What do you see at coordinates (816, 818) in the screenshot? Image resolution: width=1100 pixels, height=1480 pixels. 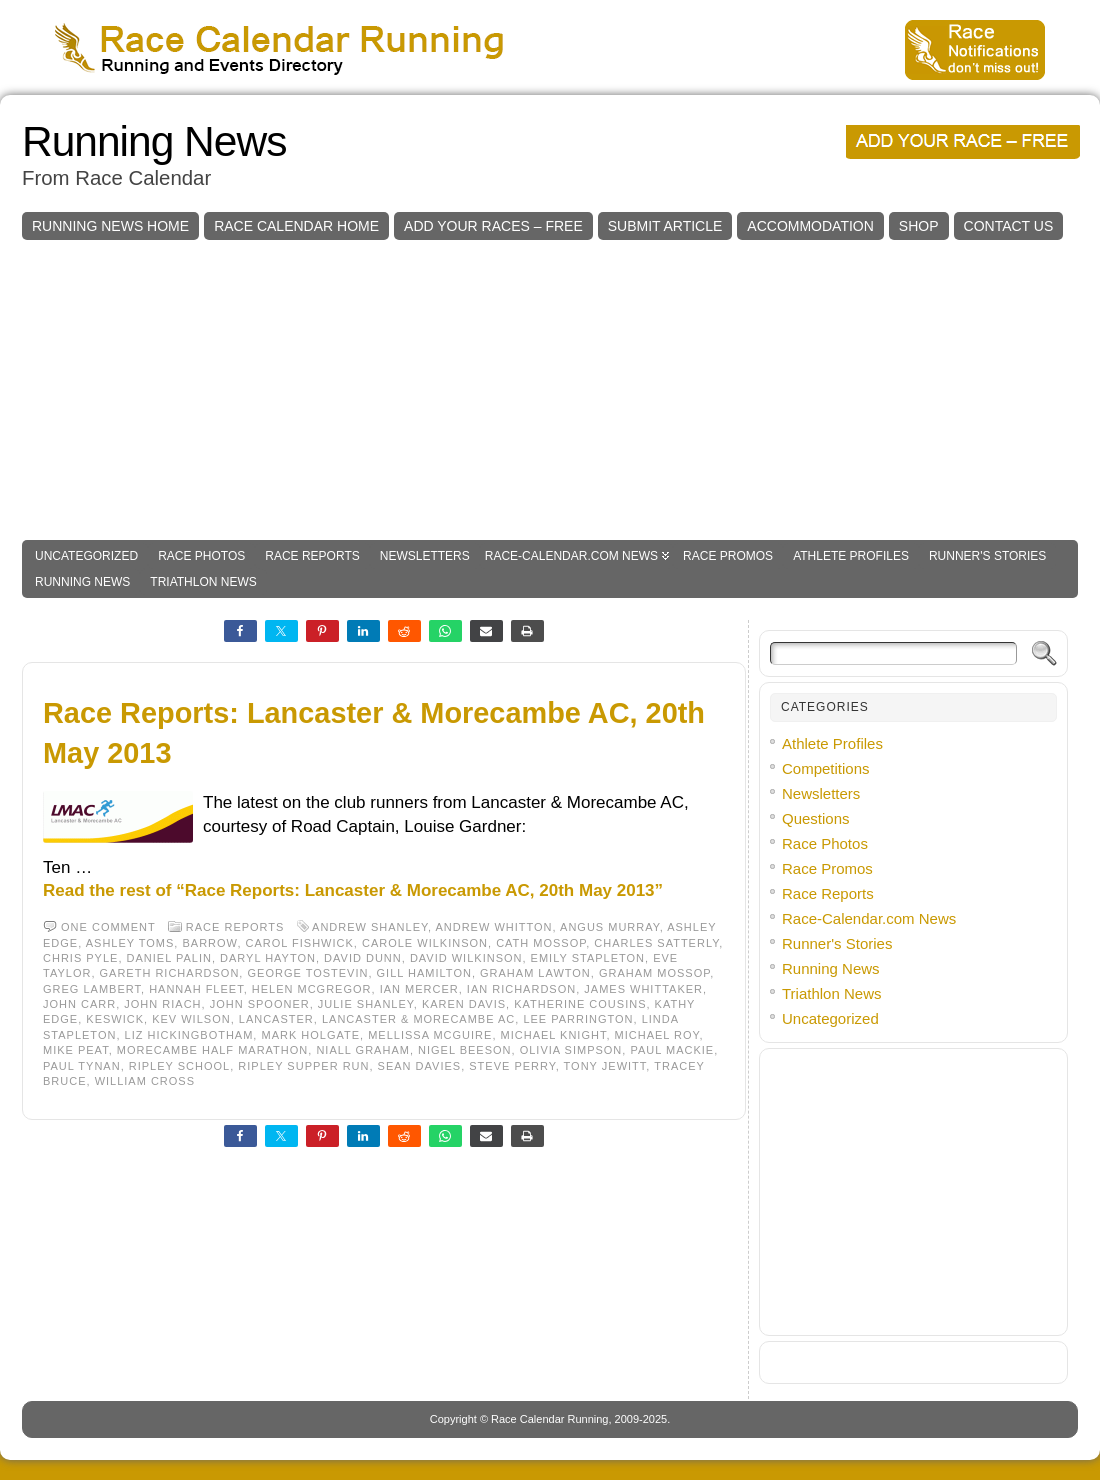 I see `Questions` at bounding box center [816, 818].